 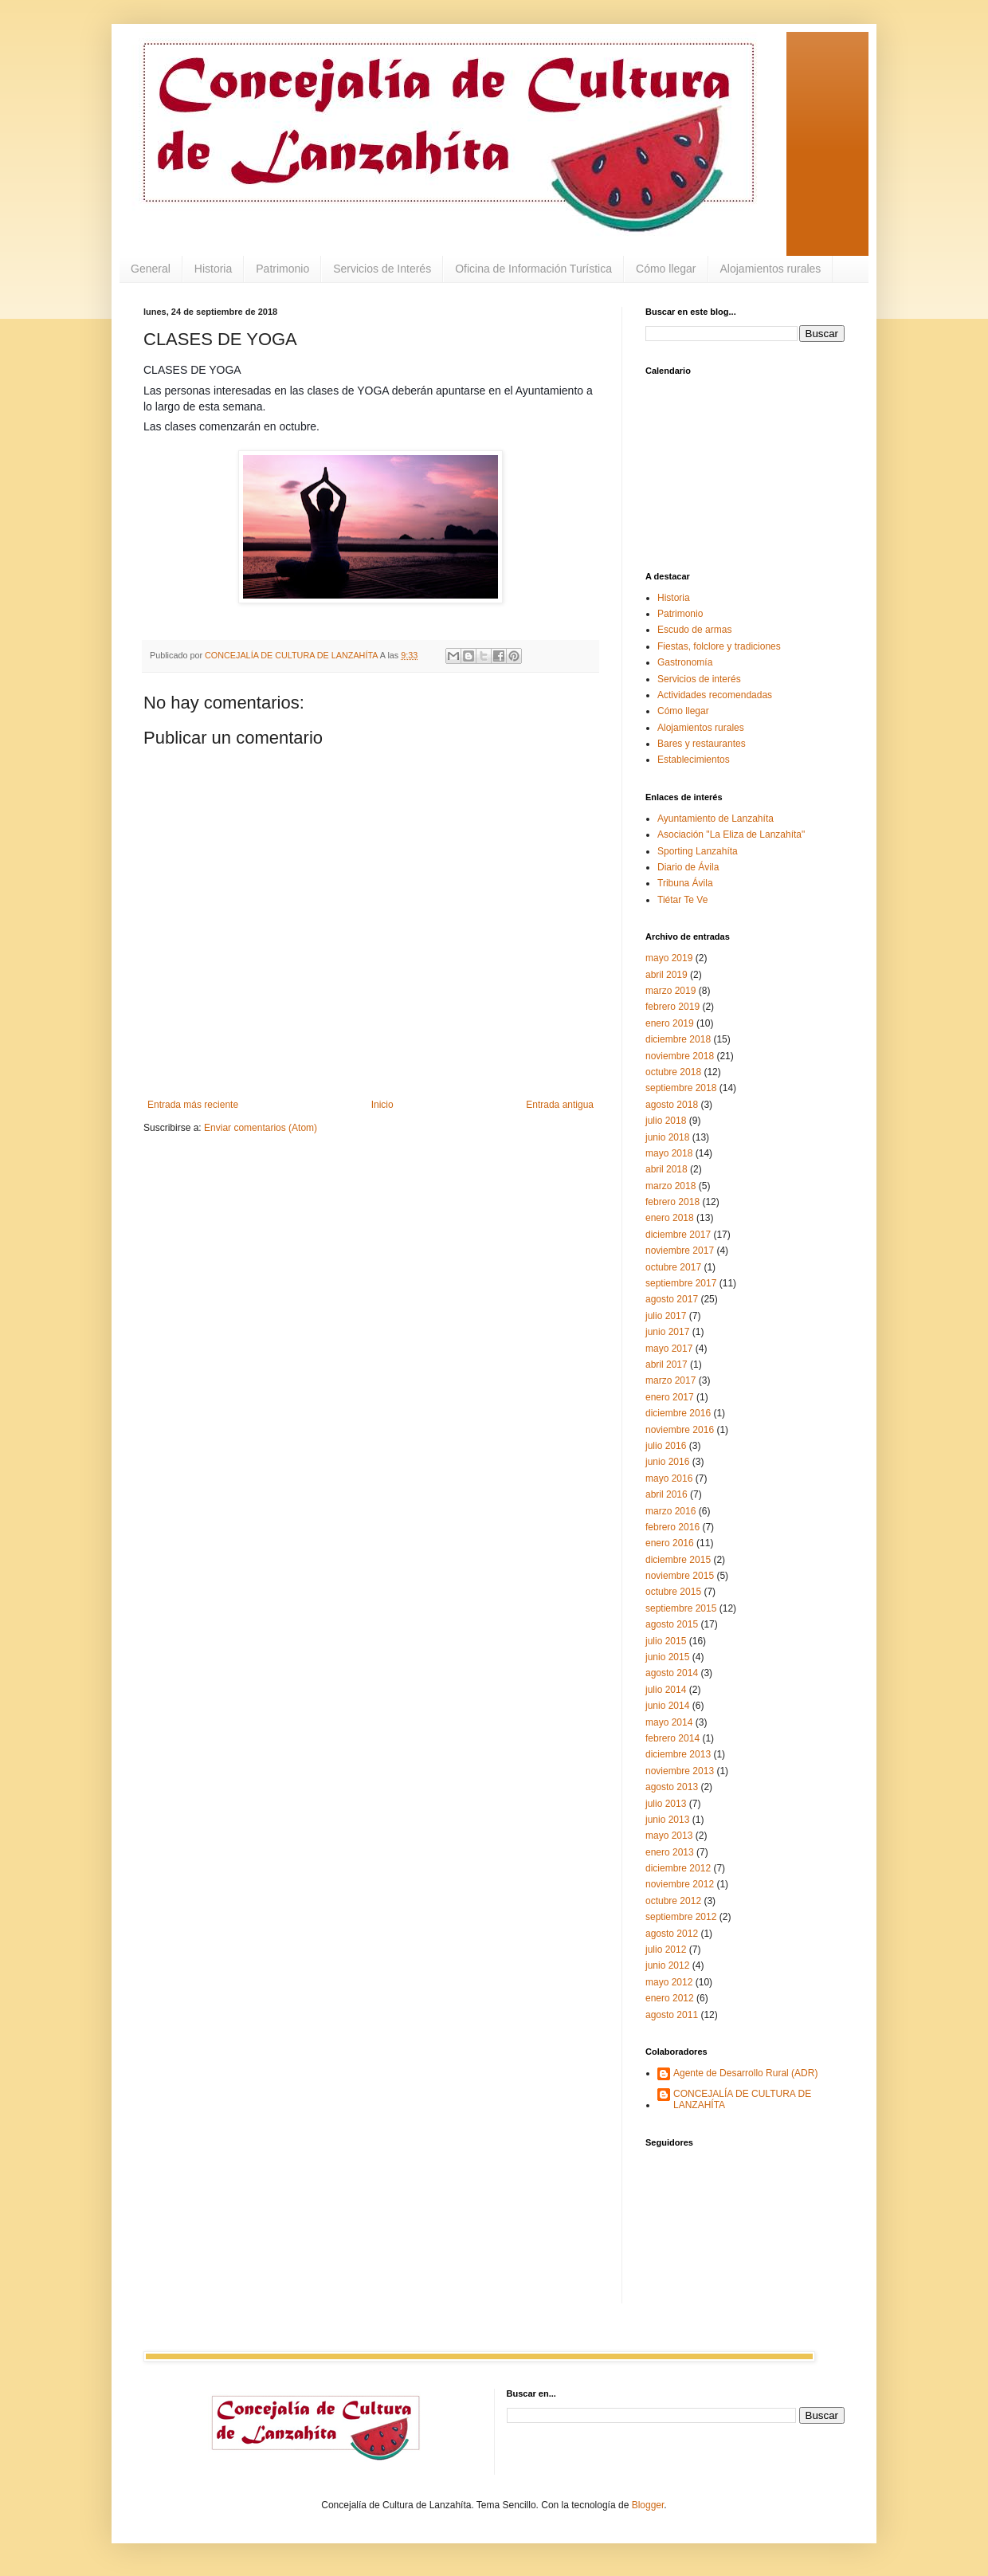 What do you see at coordinates (668, 1478) in the screenshot?
I see `mayo 2016` at bounding box center [668, 1478].